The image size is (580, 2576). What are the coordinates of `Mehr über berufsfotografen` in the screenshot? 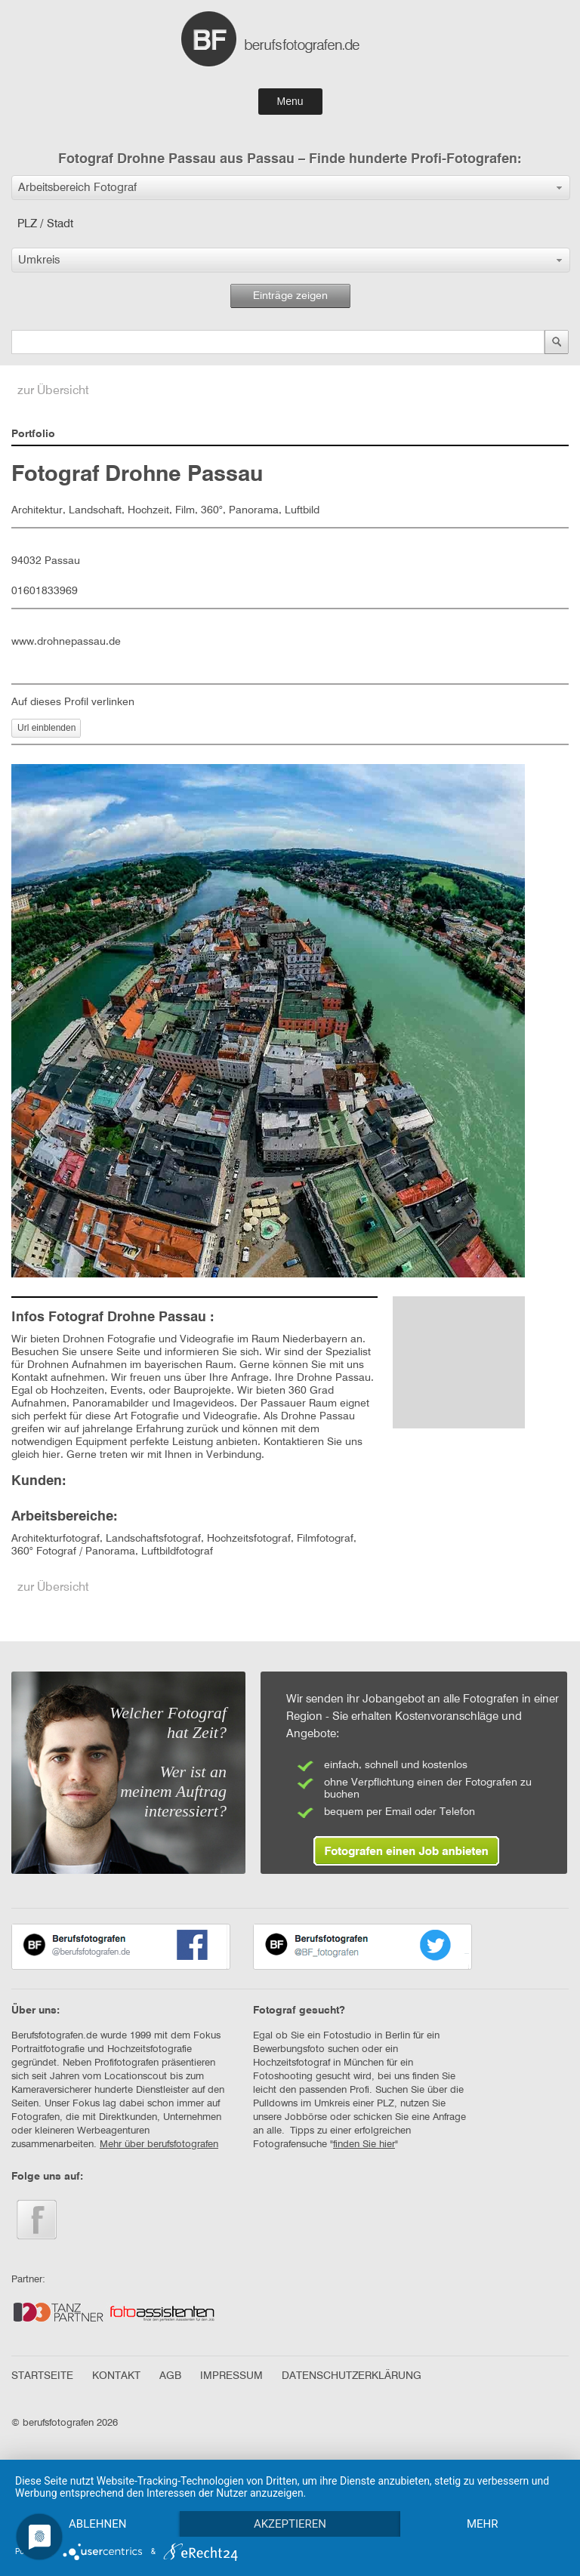 It's located at (159, 2144).